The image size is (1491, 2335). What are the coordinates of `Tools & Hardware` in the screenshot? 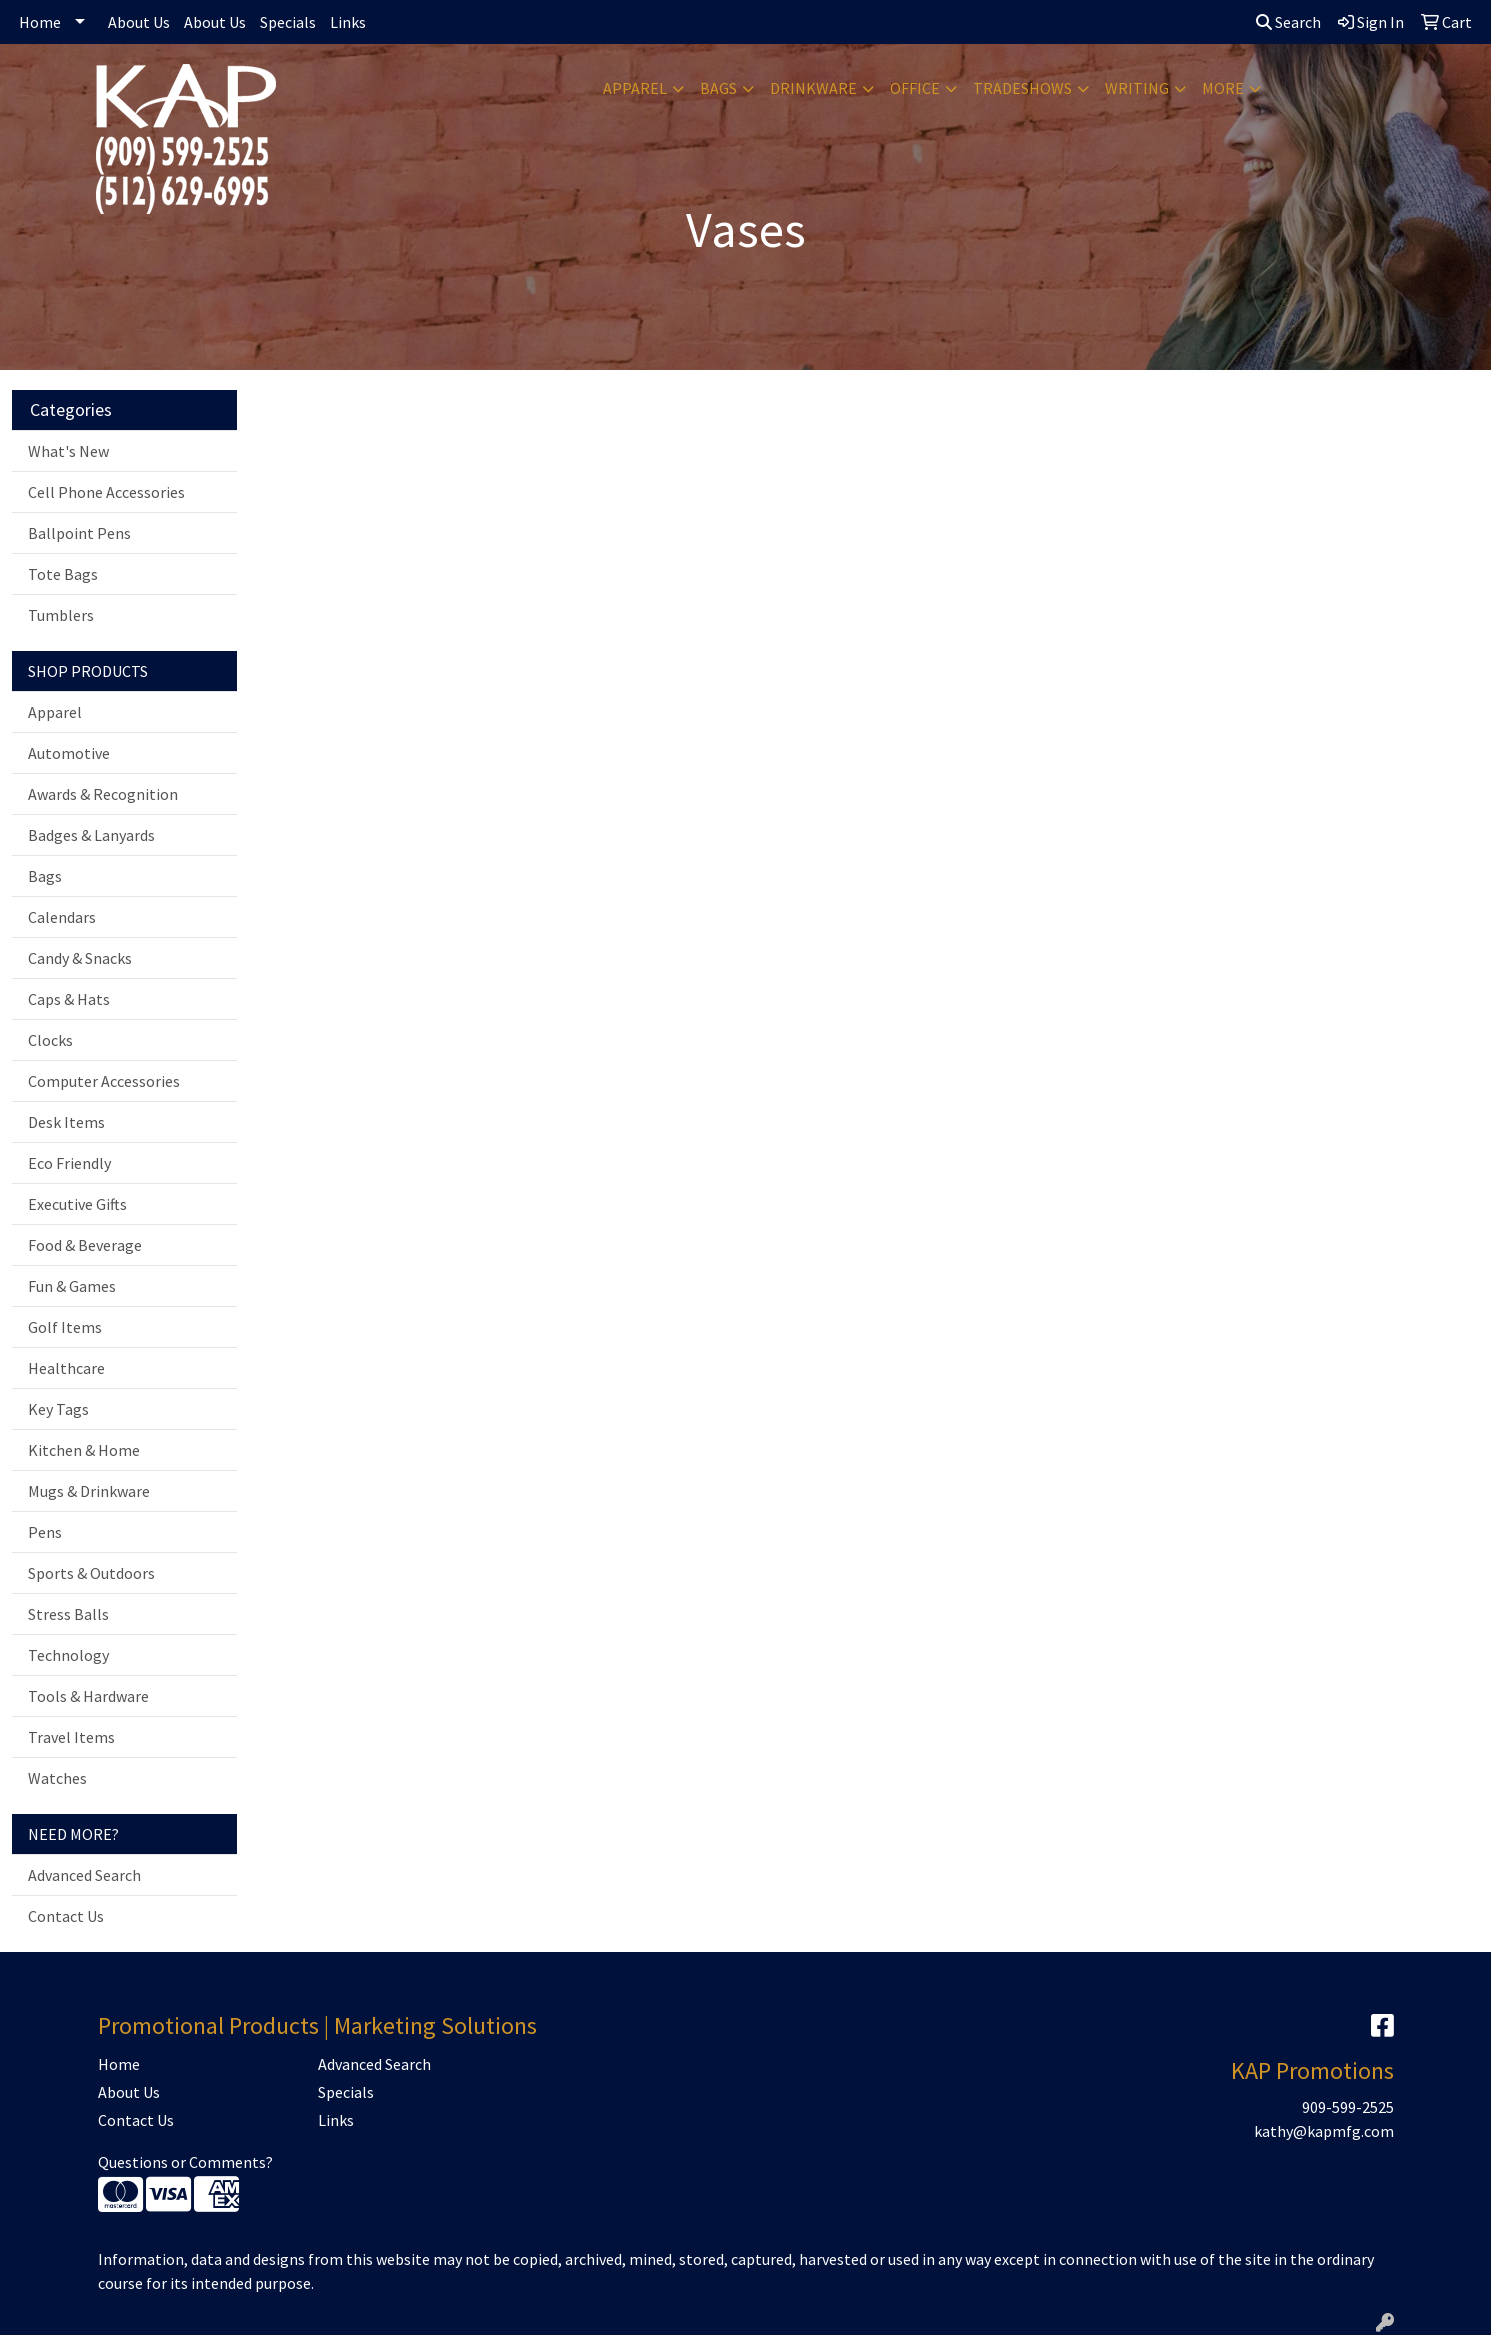 It's located at (88, 1696).